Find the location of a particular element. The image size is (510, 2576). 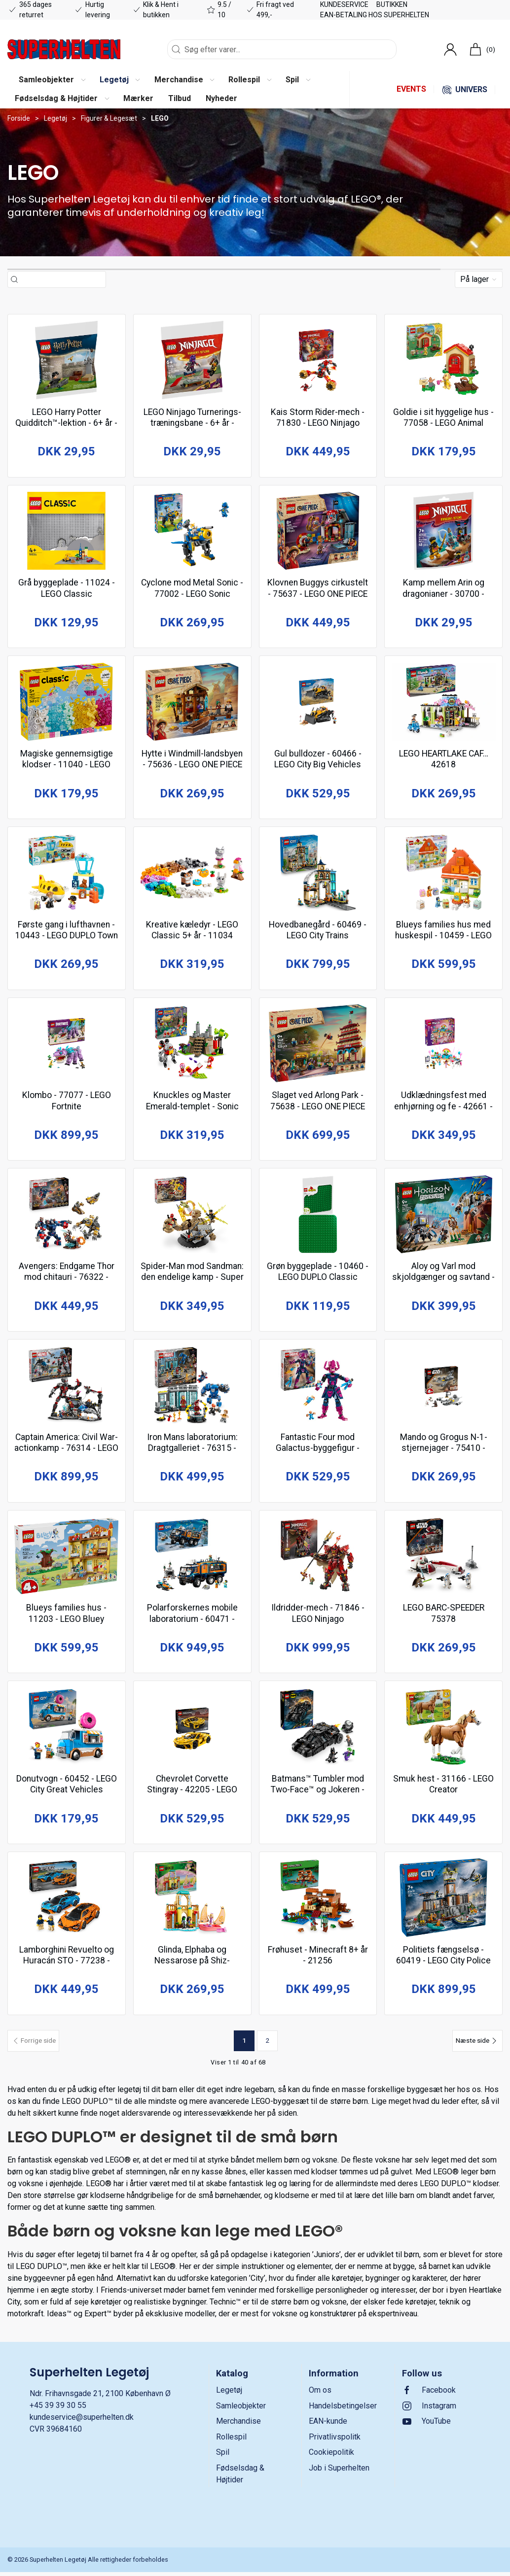

Legetøj is located at coordinates (55, 118).